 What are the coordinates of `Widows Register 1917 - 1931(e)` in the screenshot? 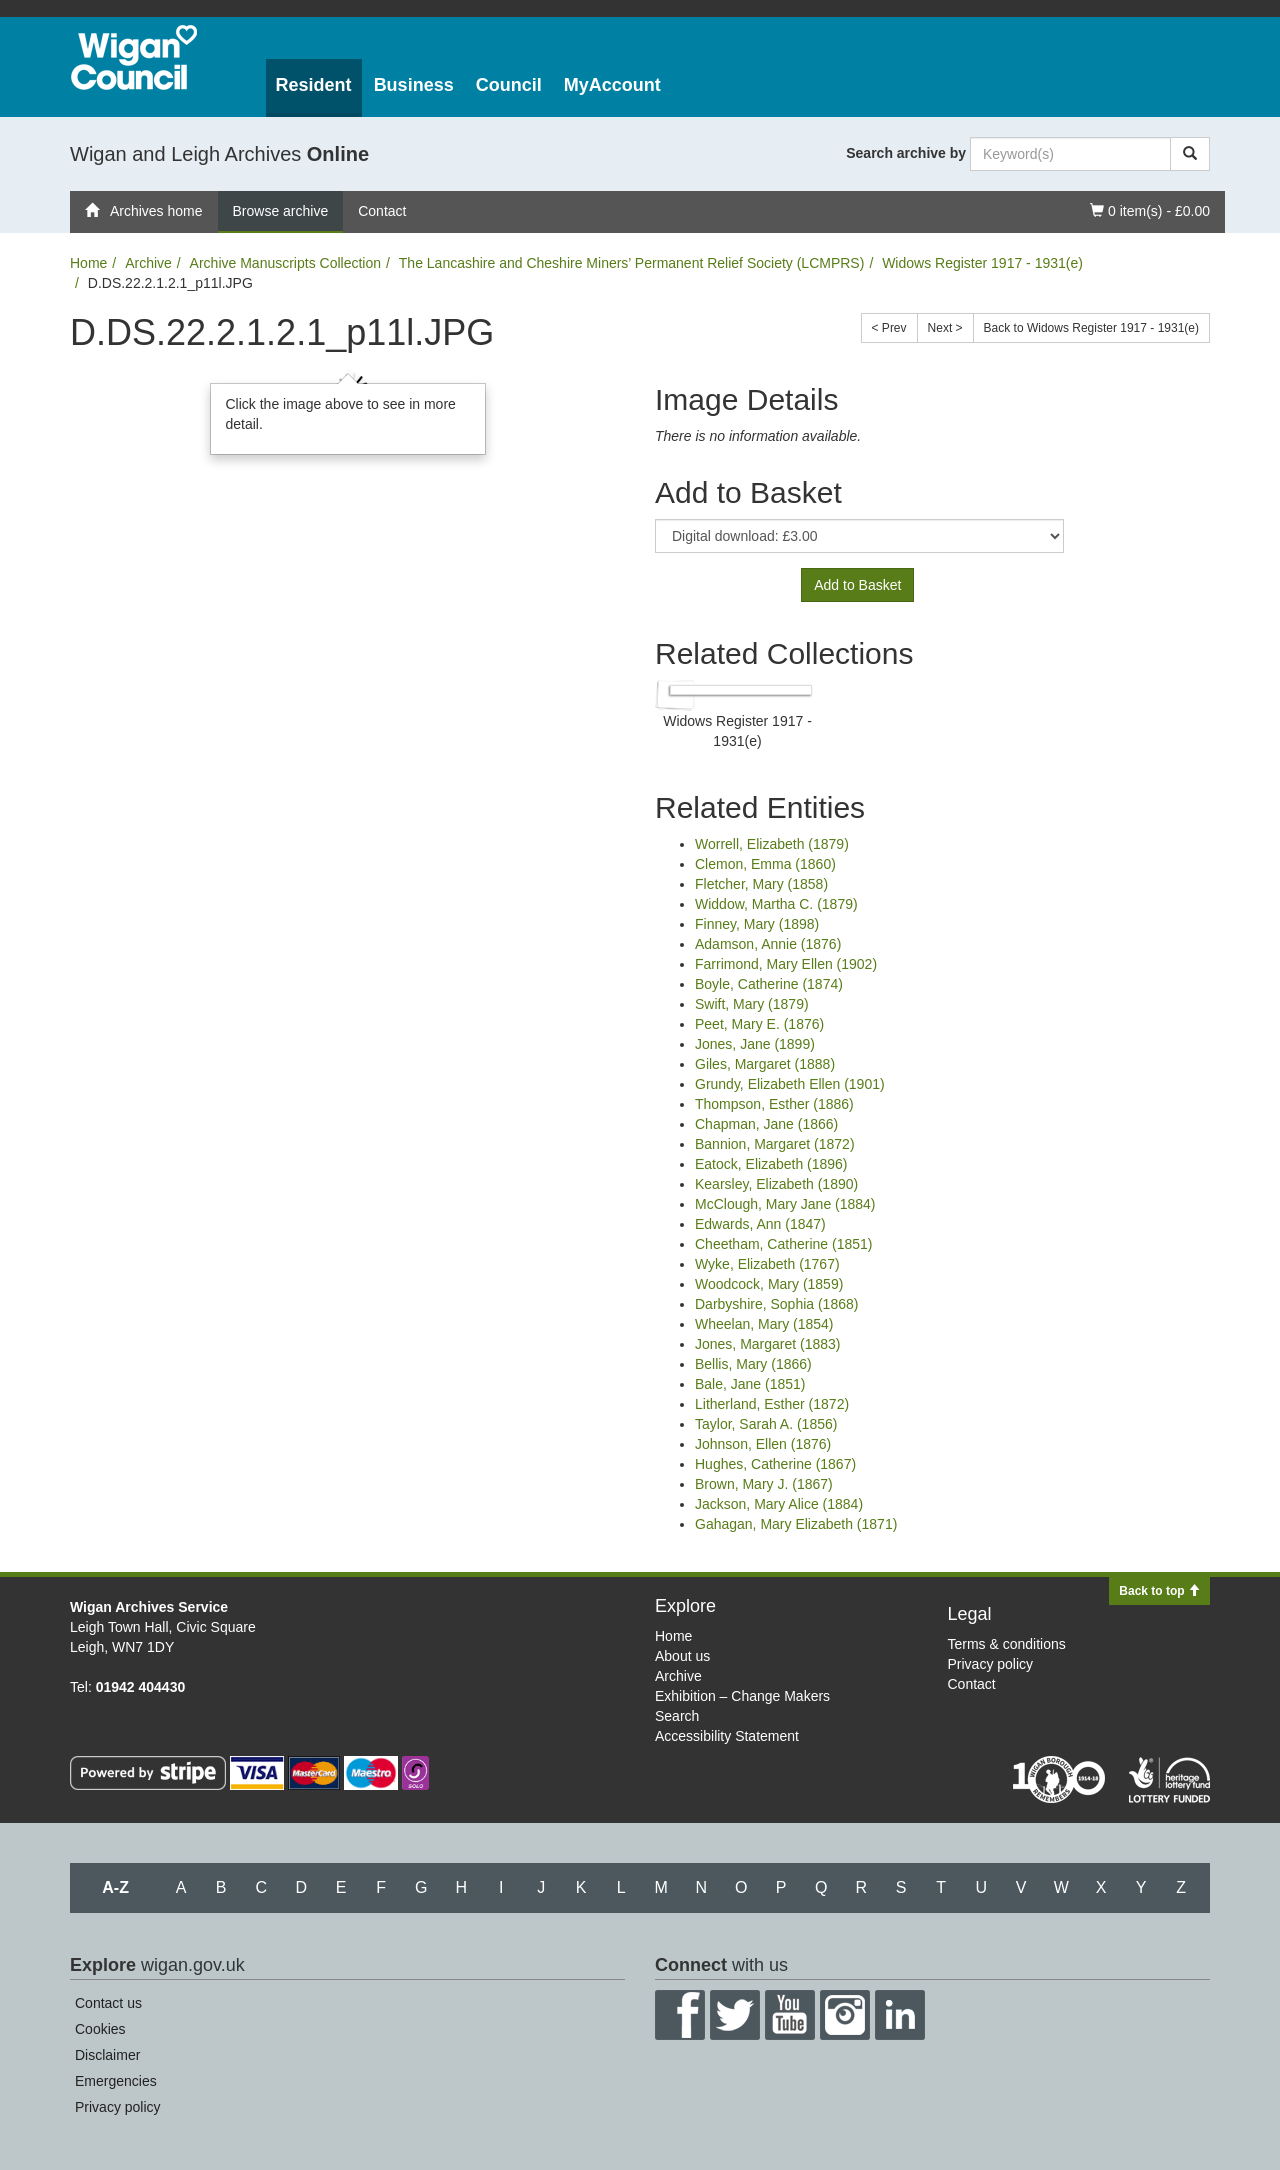 It's located at (982, 263).